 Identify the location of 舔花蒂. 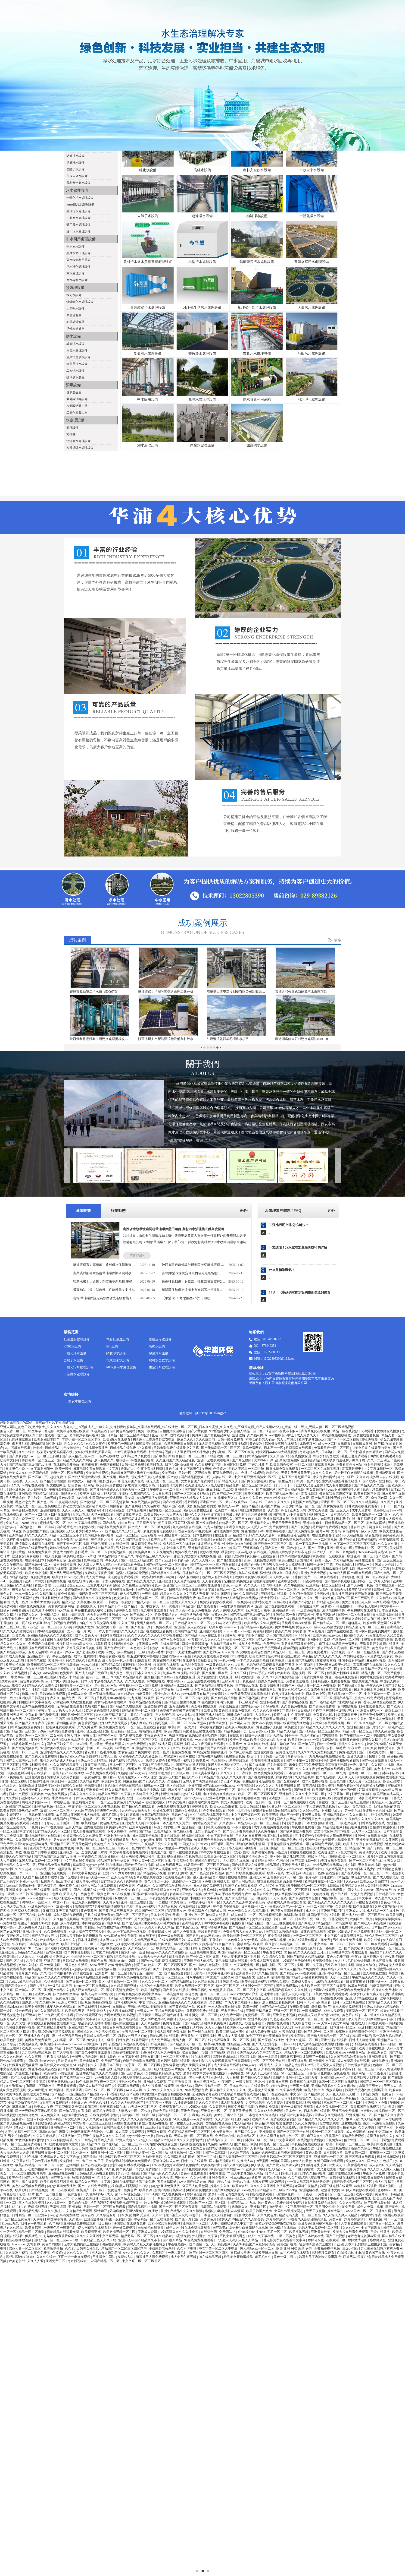
(89, 1752).